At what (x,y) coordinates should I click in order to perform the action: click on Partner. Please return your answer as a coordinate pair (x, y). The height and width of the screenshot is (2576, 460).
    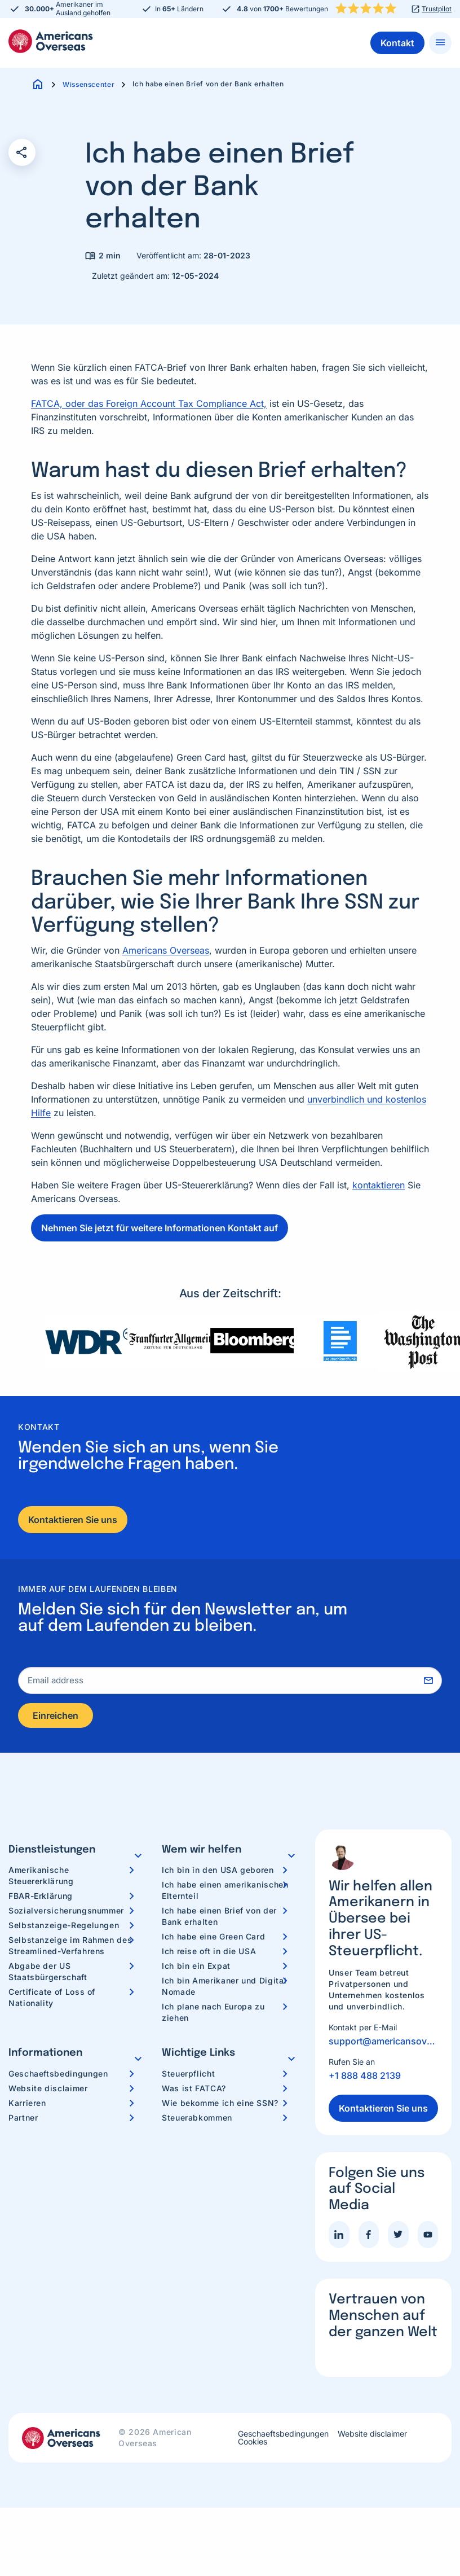
    Looking at the image, I should click on (23, 2120).